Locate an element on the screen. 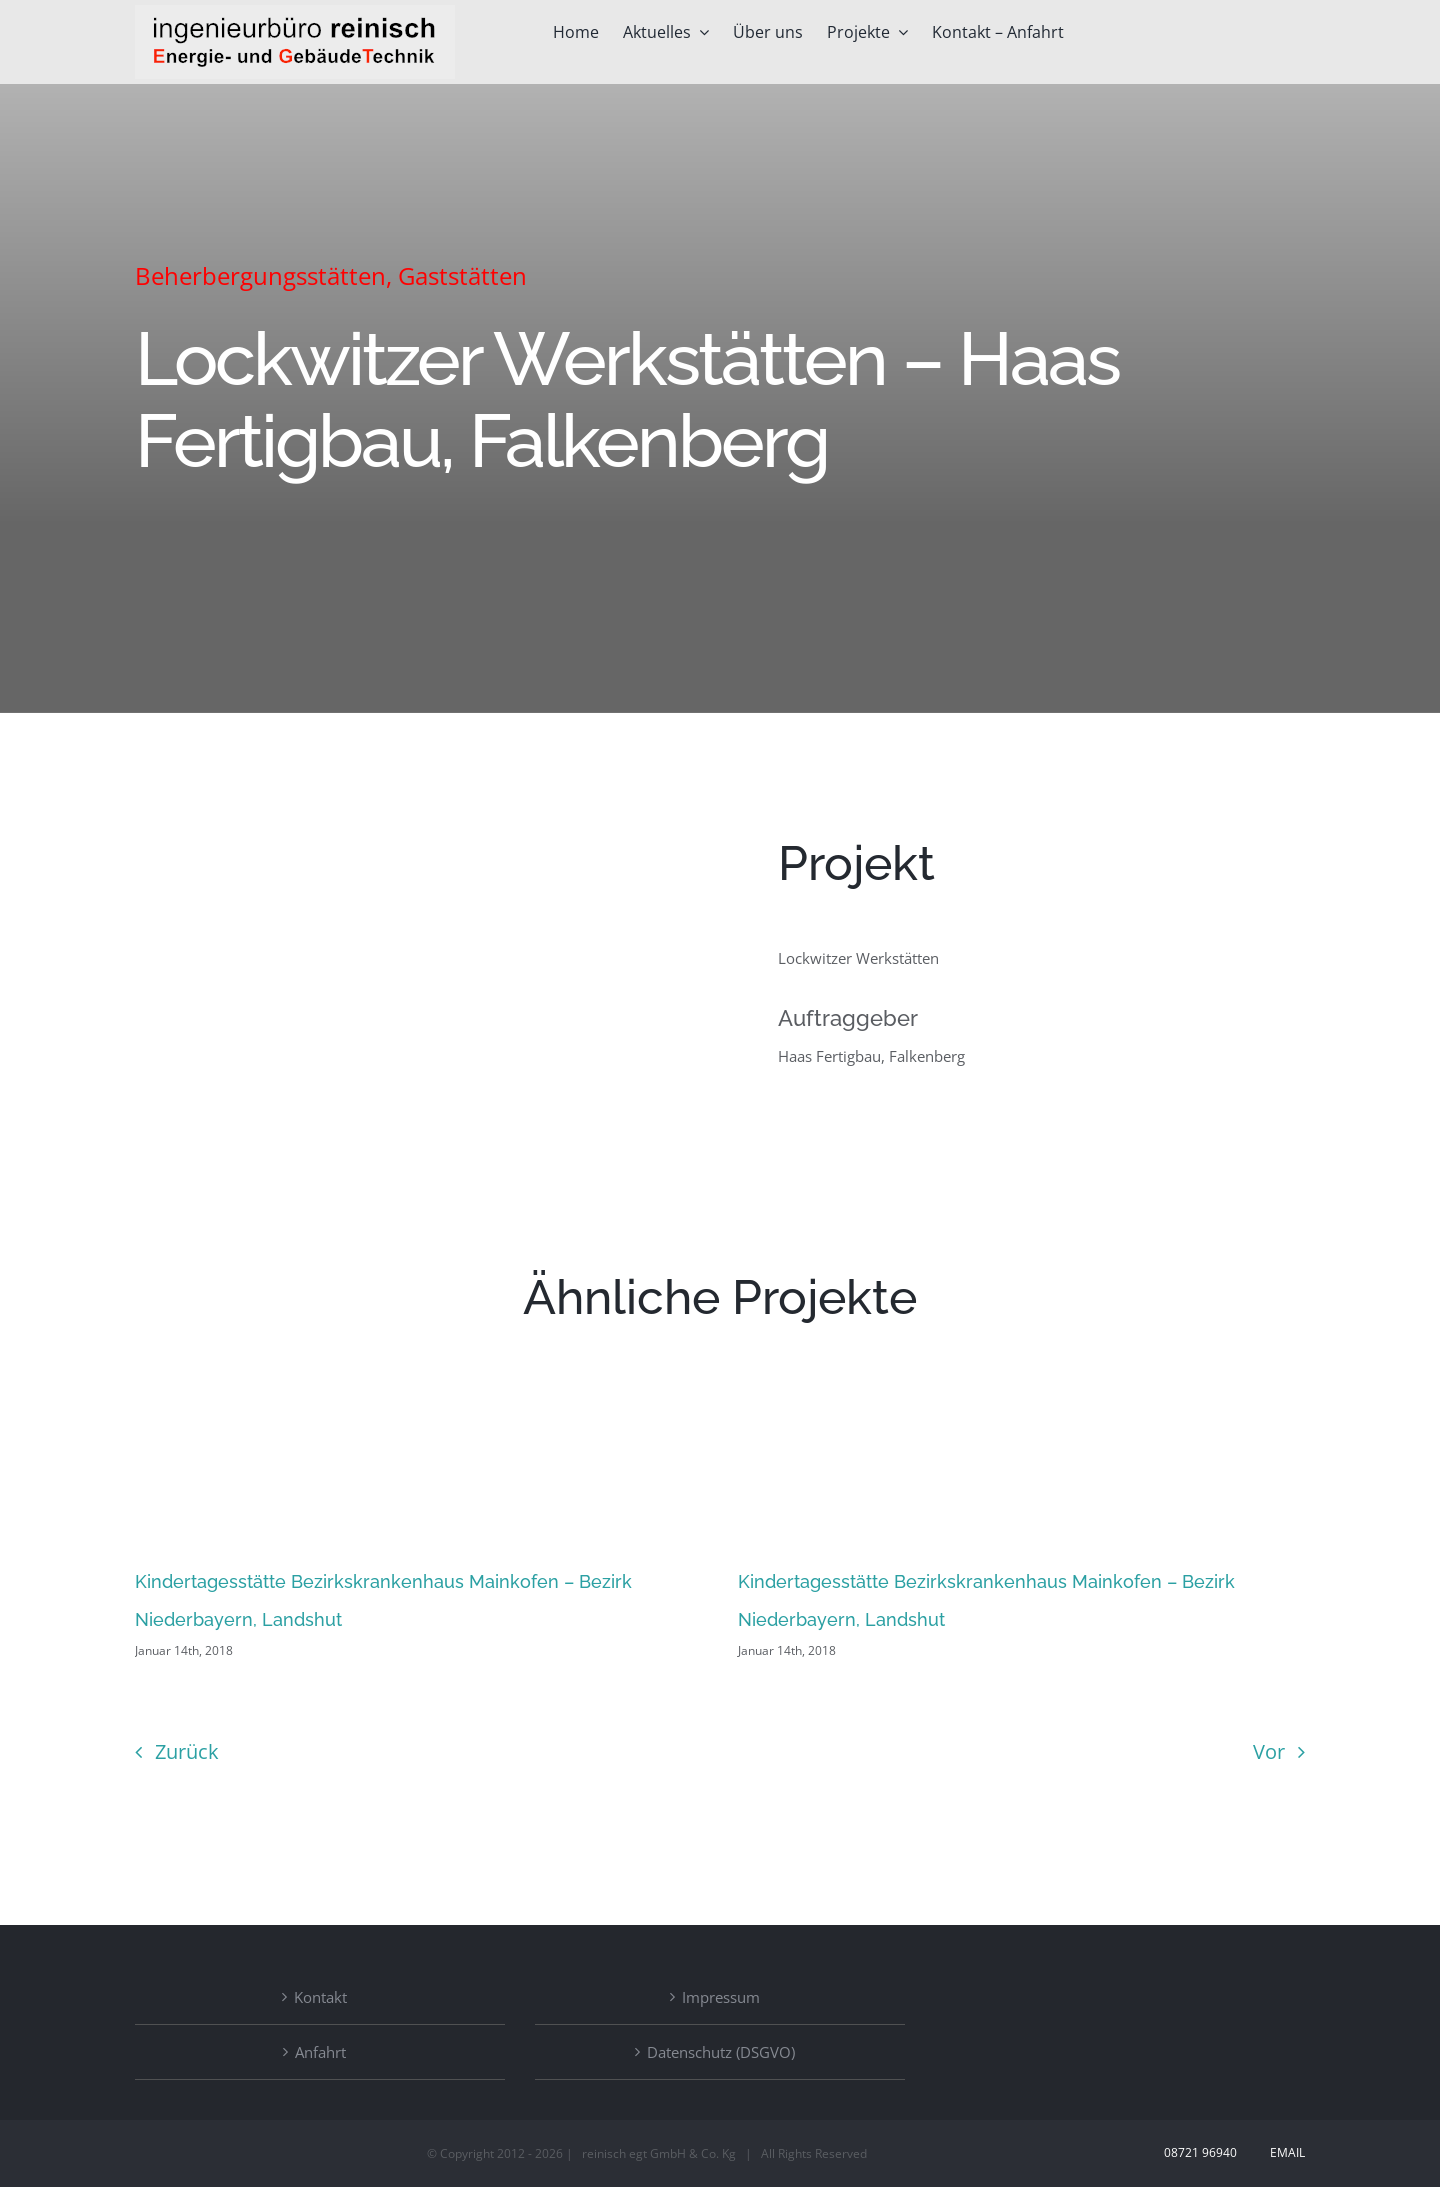 This screenshot has height=2187, width=1440. Email is located at coordinates (1284, 2152).